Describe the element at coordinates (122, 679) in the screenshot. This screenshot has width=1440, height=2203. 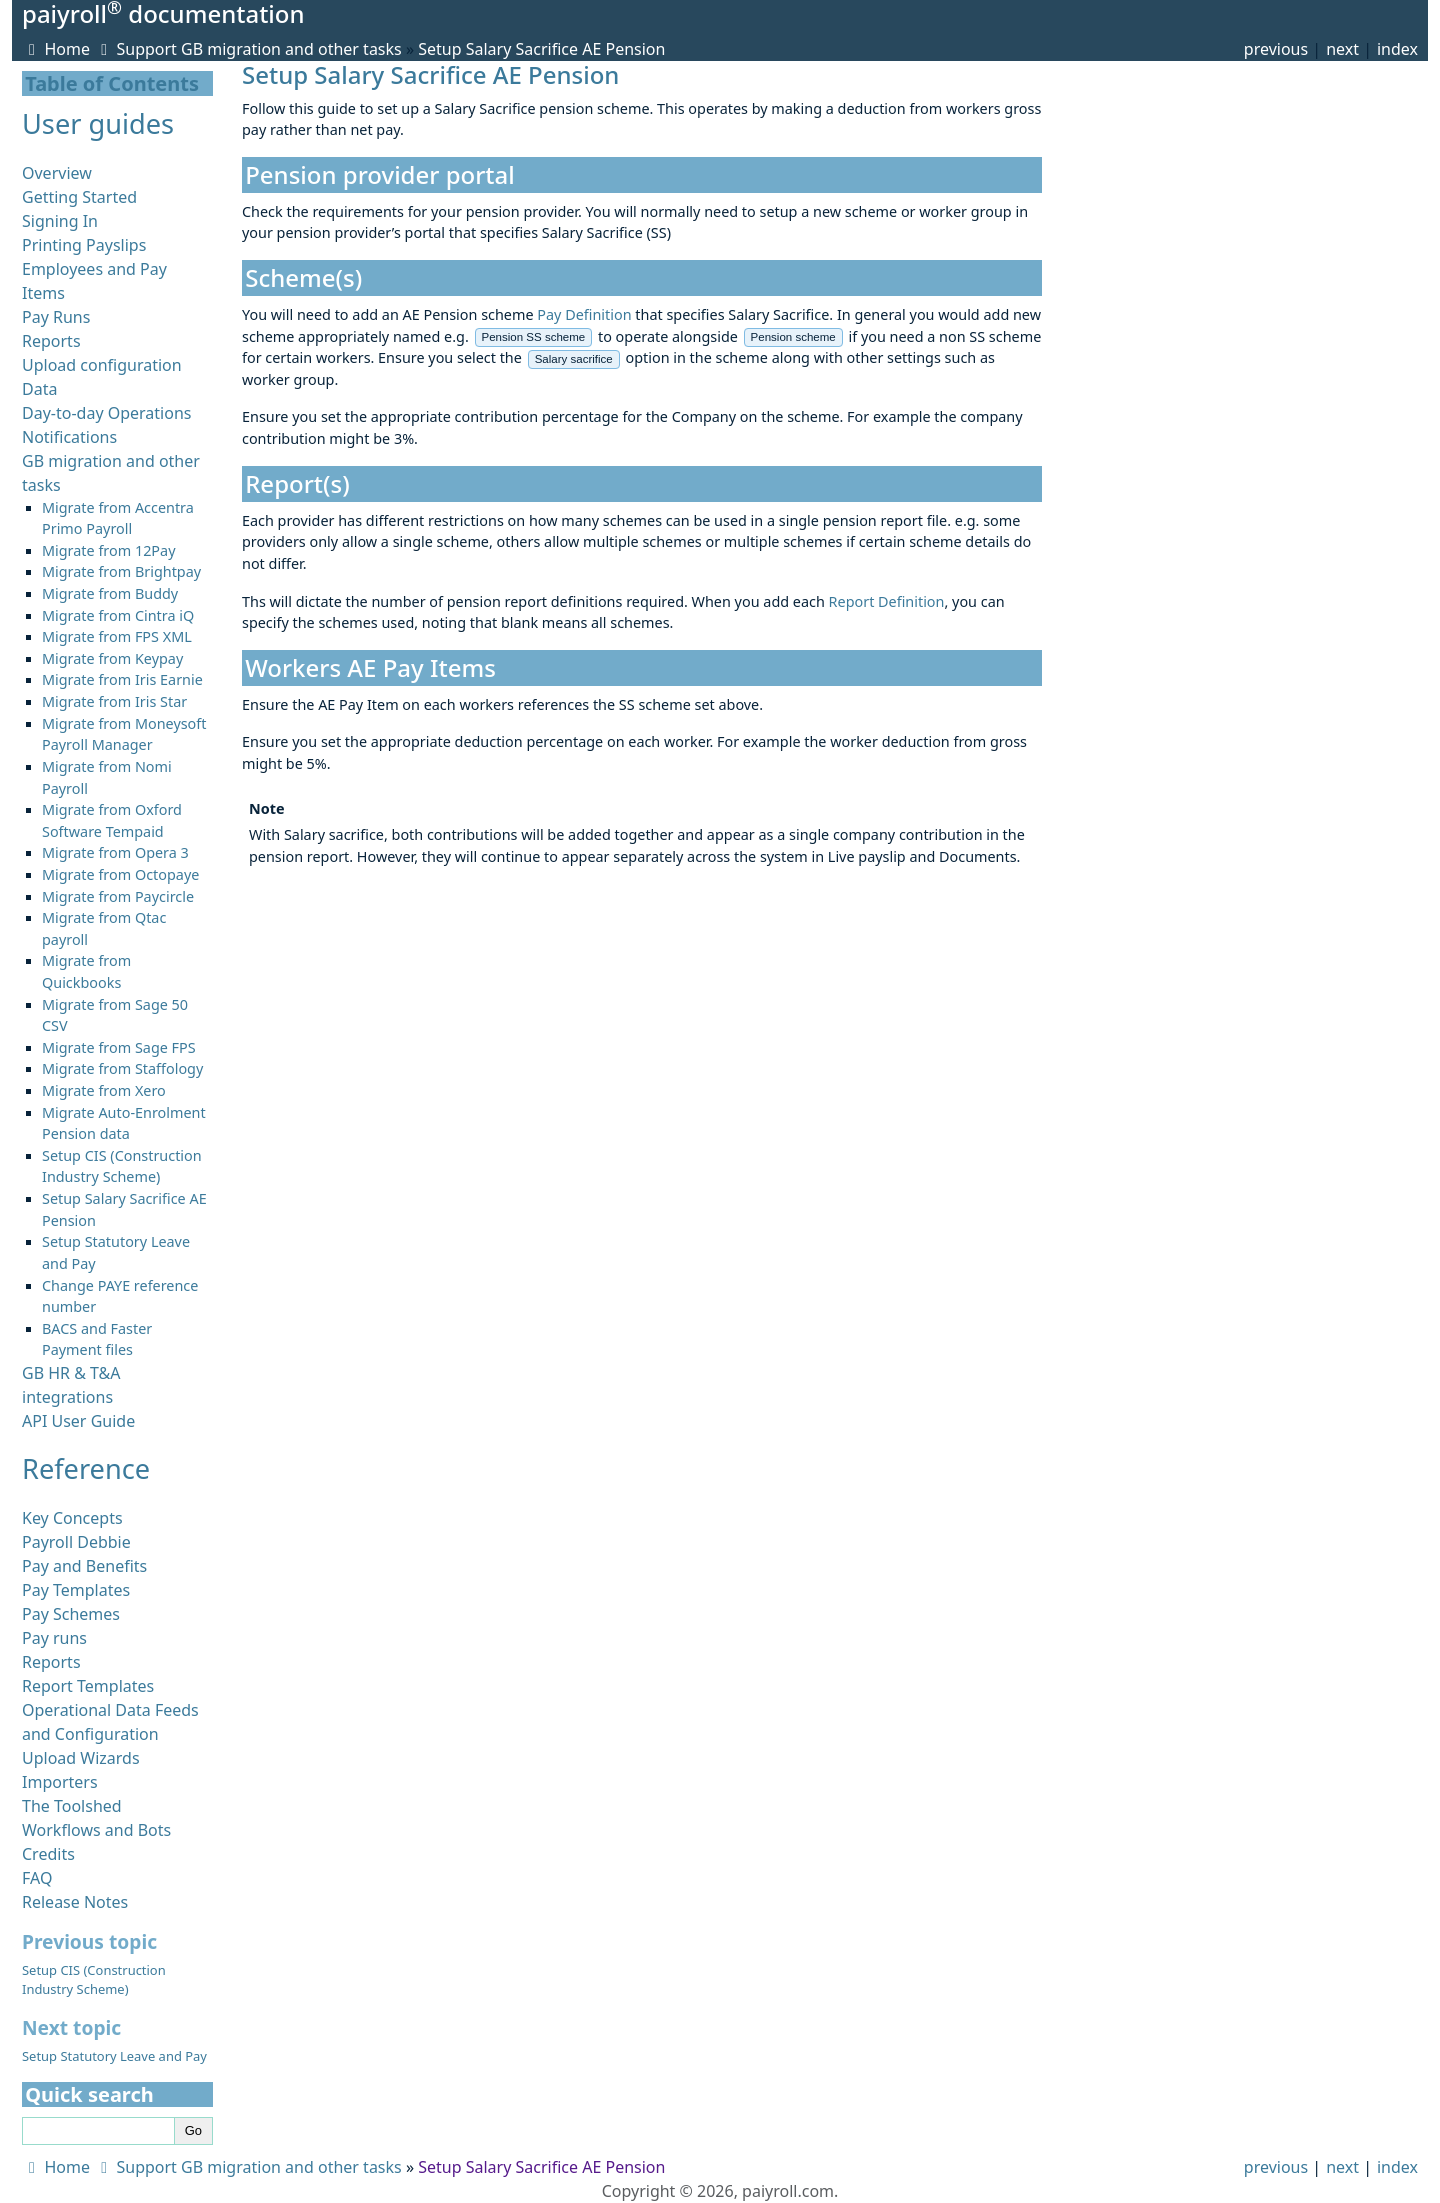
I see `Migrate from Iris Earnie` at that location.